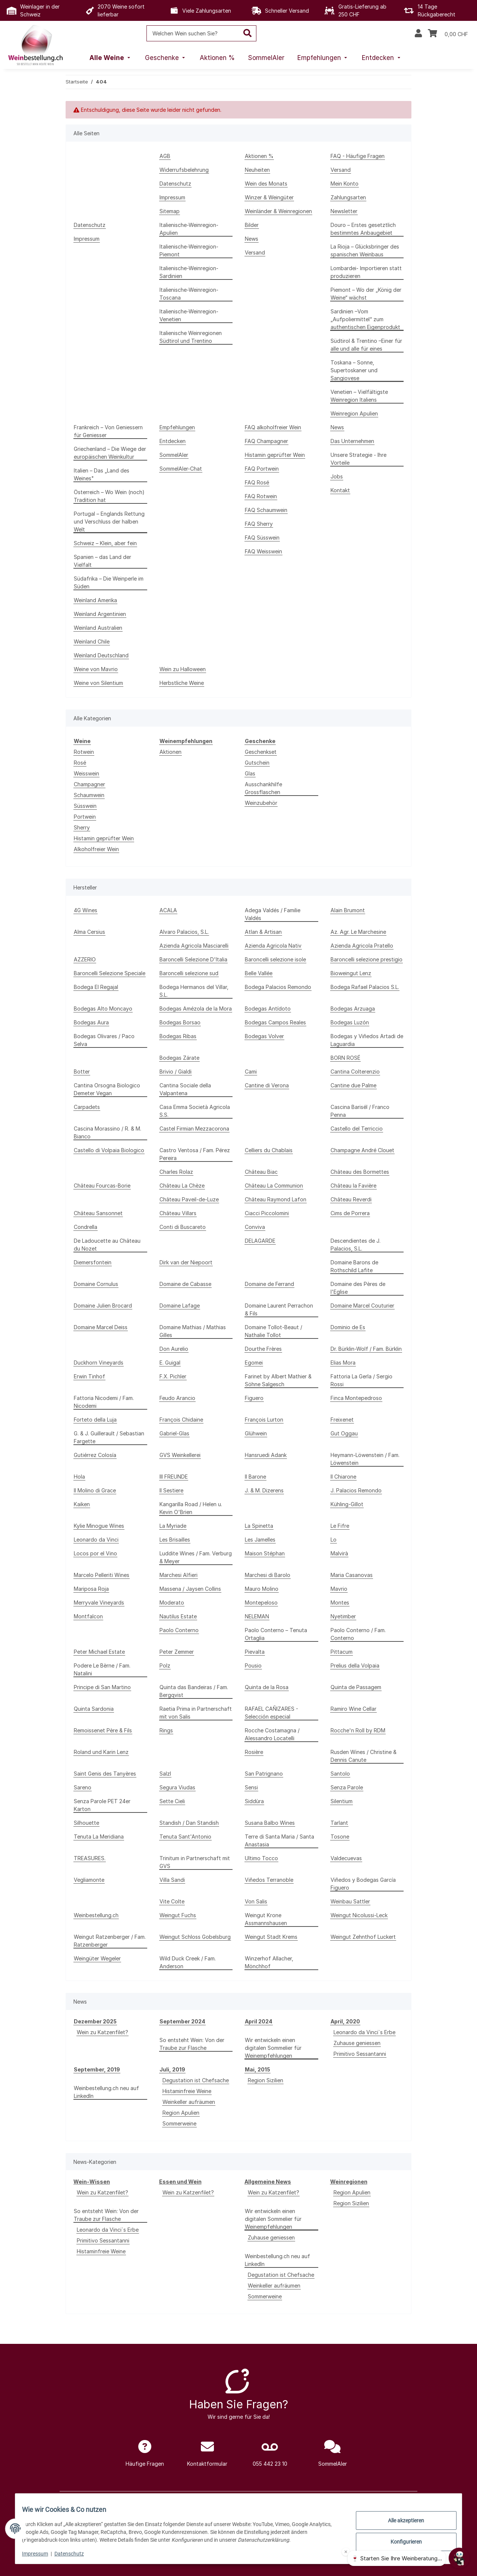 Image resolution: width=477 pixels, height=2576 pixels. What do you see at coordinates (257, 170) in the screenshot?
I see `Neuheiten` at bounding box center [257, 170].